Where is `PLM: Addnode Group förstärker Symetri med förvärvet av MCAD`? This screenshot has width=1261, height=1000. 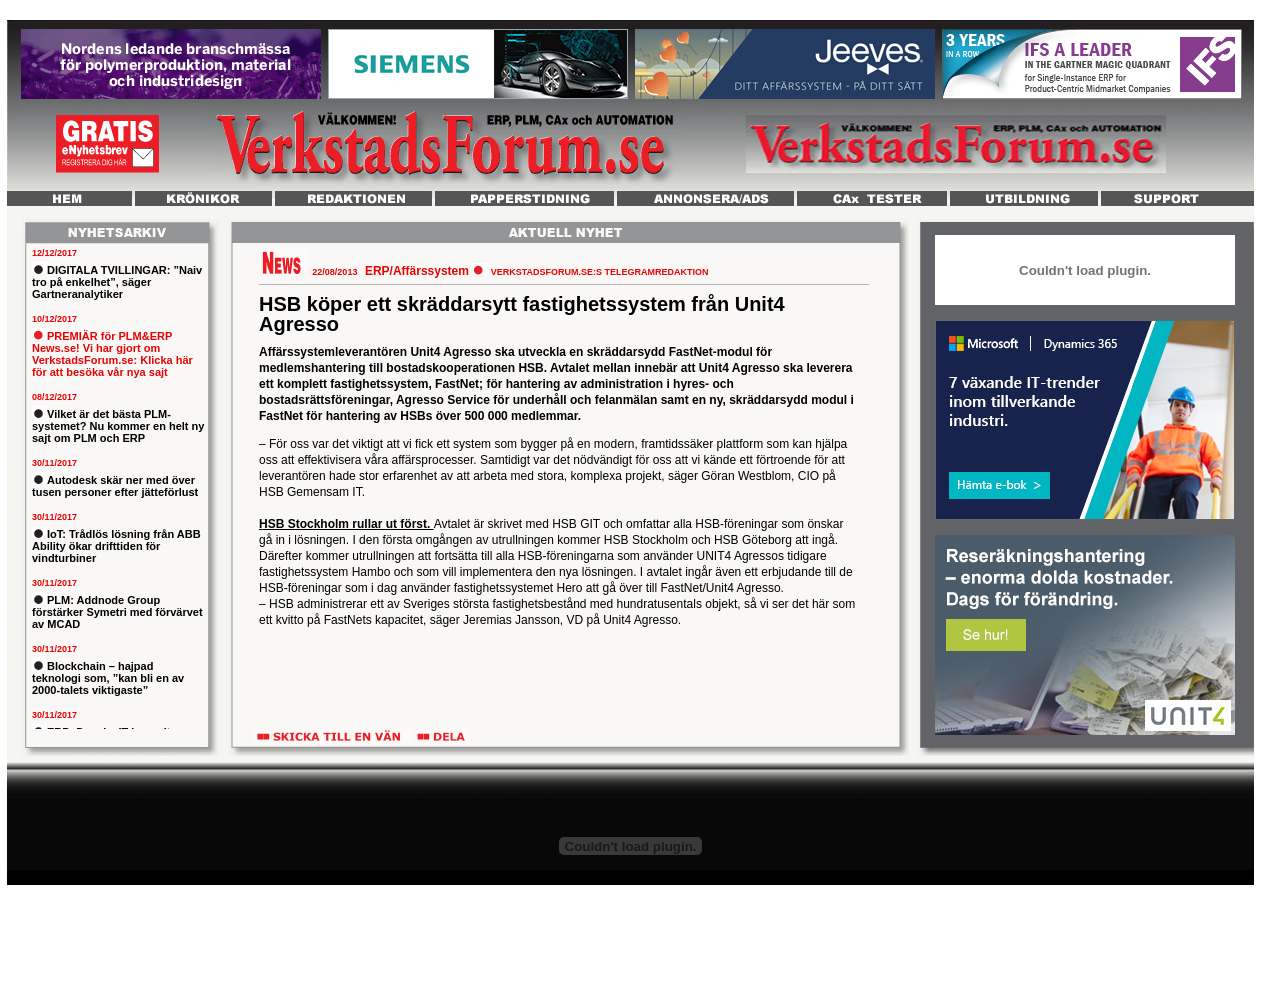 PLM: Addnode Group förstärker Symetri med förvärvet av MCAD is located at coordinates (117, 612).